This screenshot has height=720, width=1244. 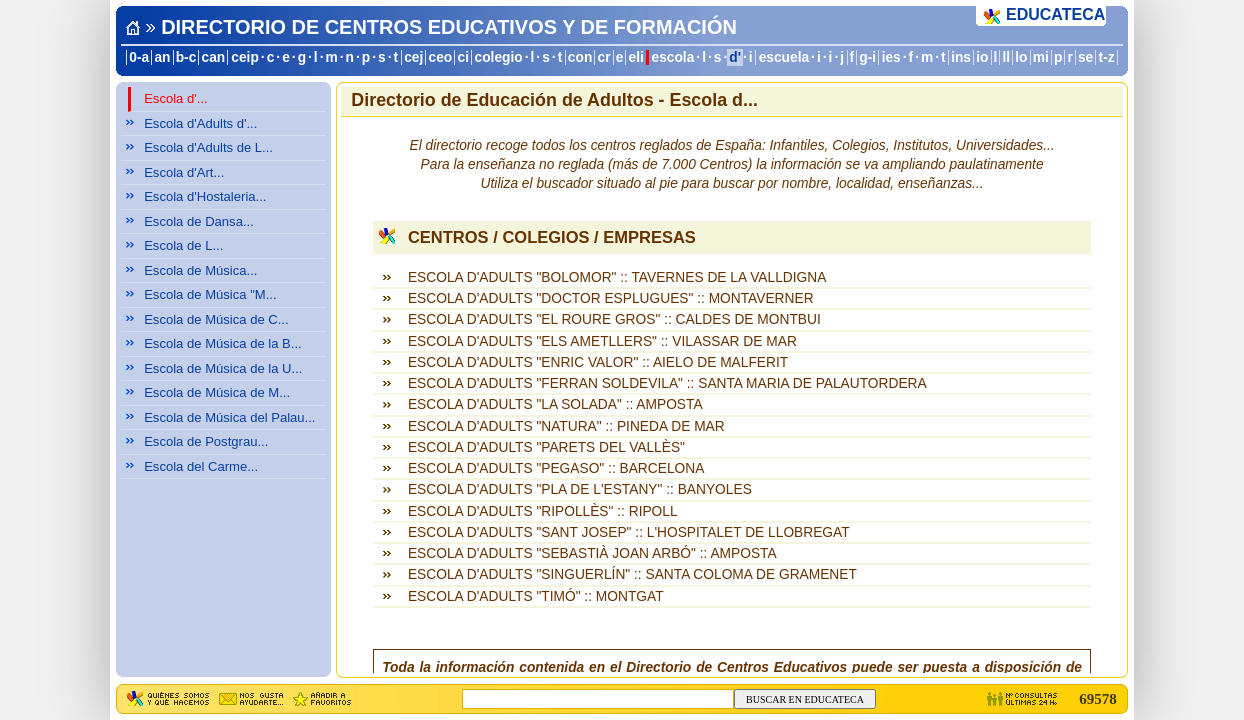 What do you see at coordinates (214, 57) in the screenshot?
I see `can` at bounding box center [214, 57].